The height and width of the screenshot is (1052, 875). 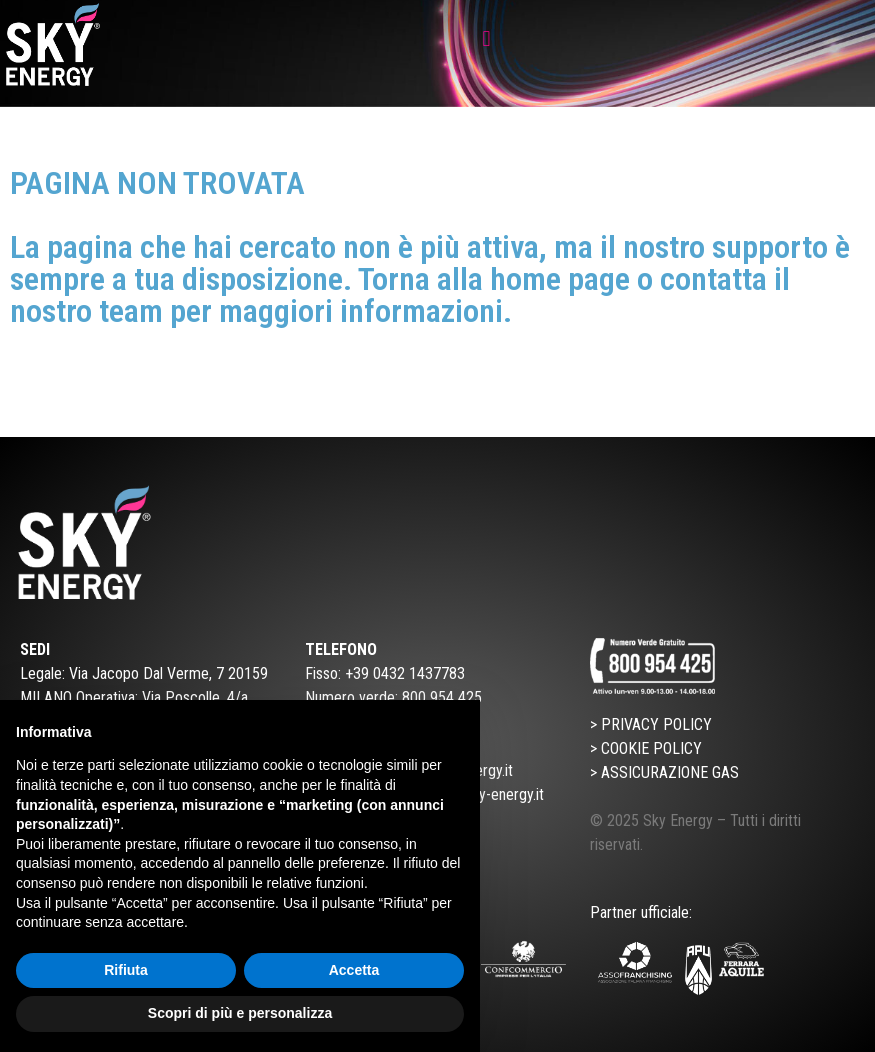 What do you see at coordinates (664, 772) in the screenshot?
I see `> ASSICURAZIONE GAS` at bounding box center [664, 772].